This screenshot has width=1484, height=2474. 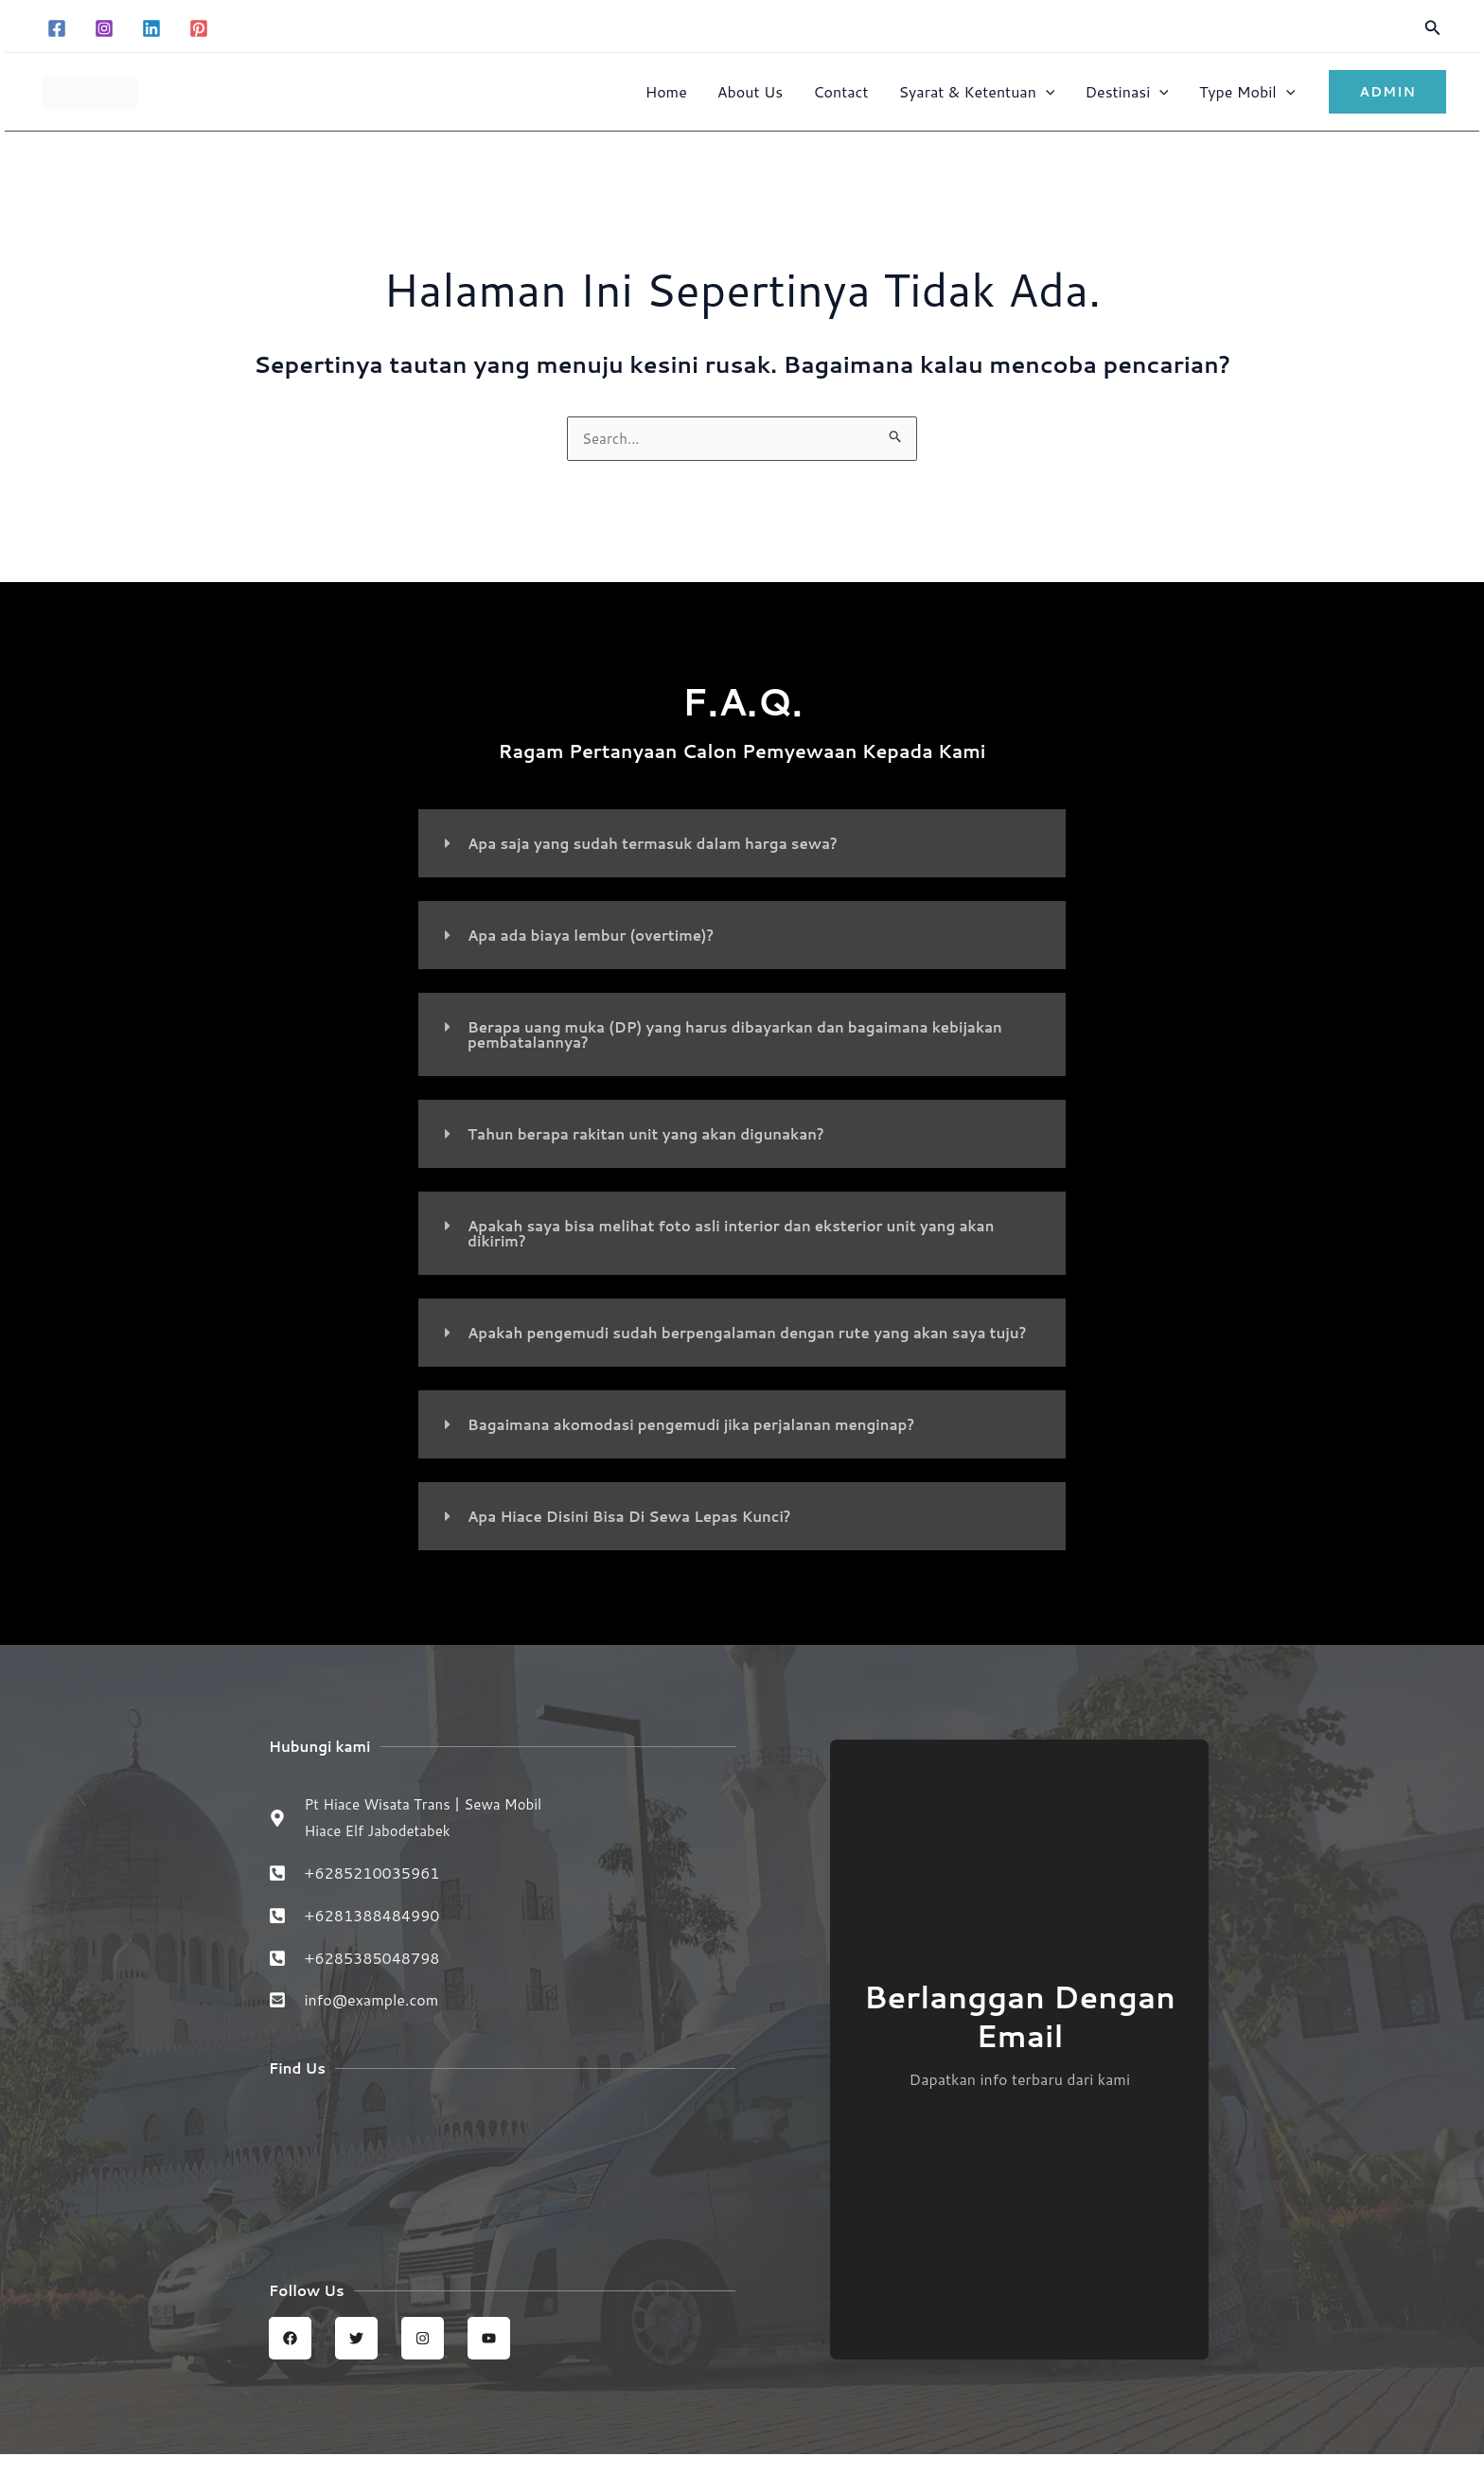 I want to click on Apa saja yang sudah termasuk dalam harga sewa?, so click(x=664, y=845).